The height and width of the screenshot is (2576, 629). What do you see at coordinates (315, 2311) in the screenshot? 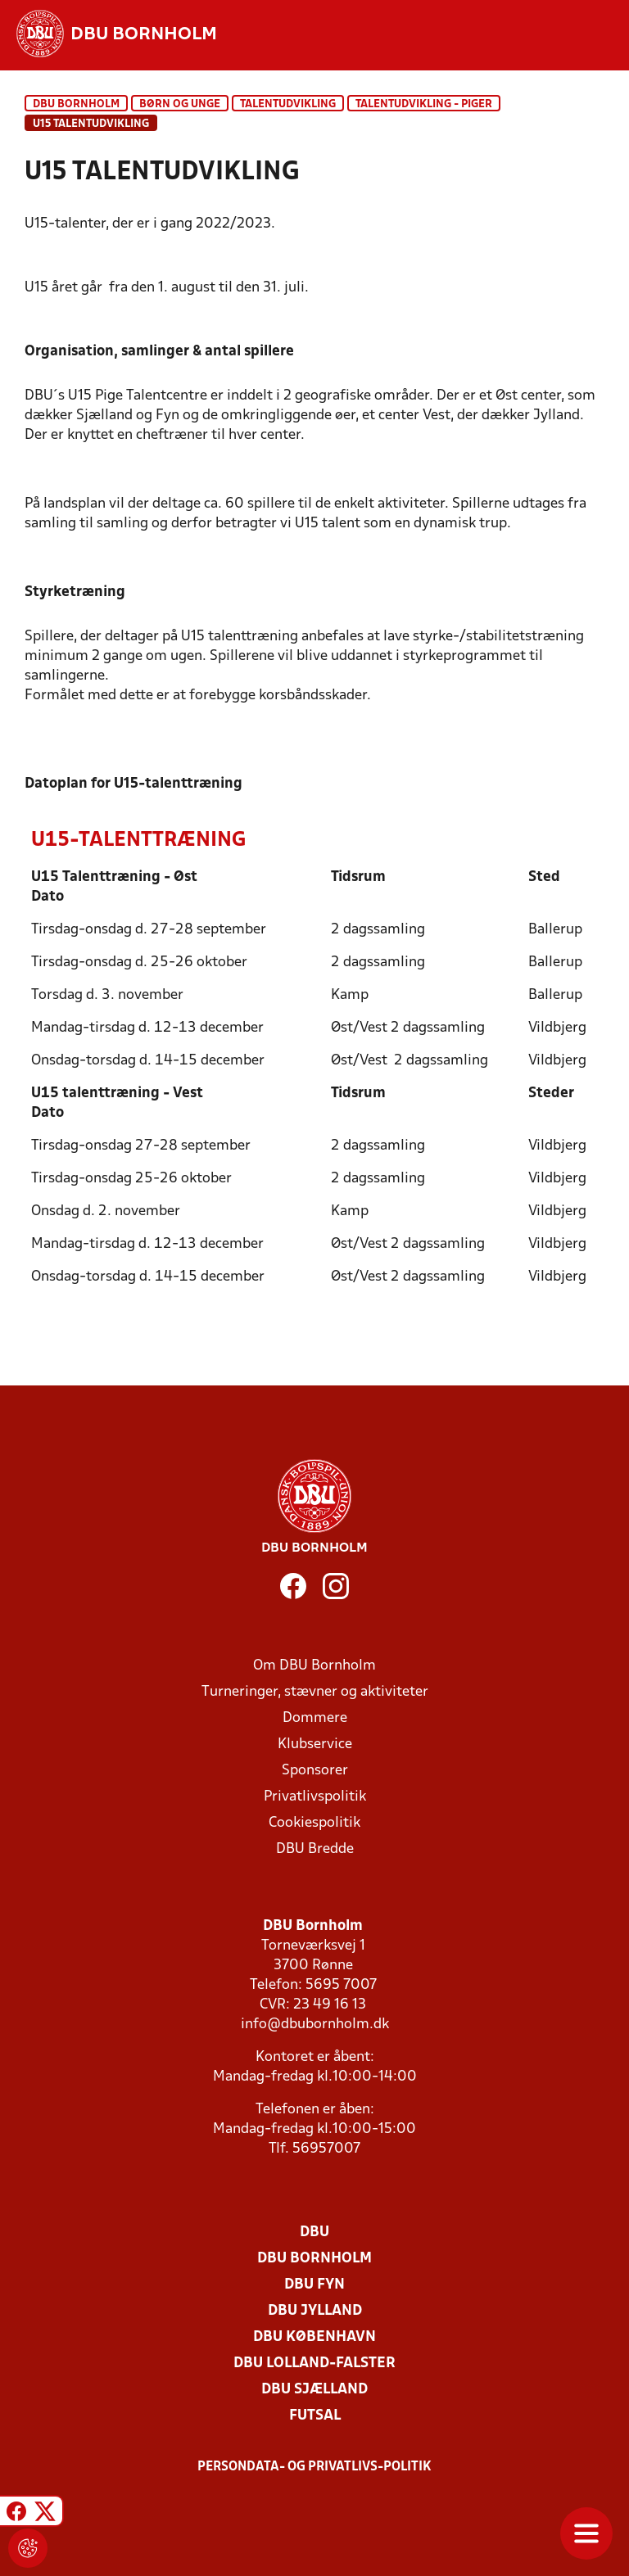
I see `DBU Jylland` at bounding box center [315, 2311].